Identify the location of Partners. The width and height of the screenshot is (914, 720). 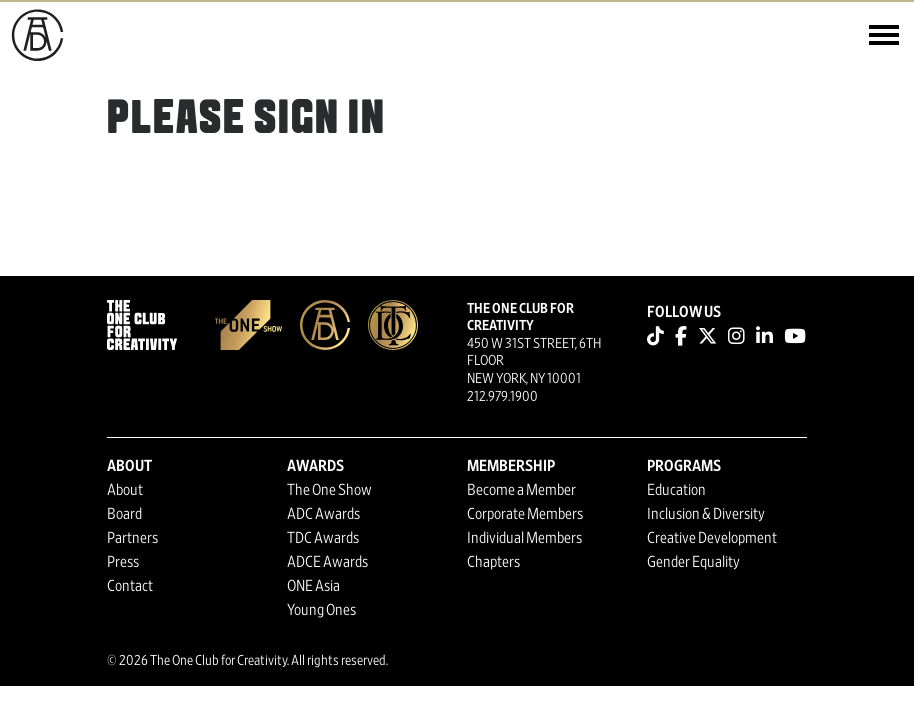
(132, 538).